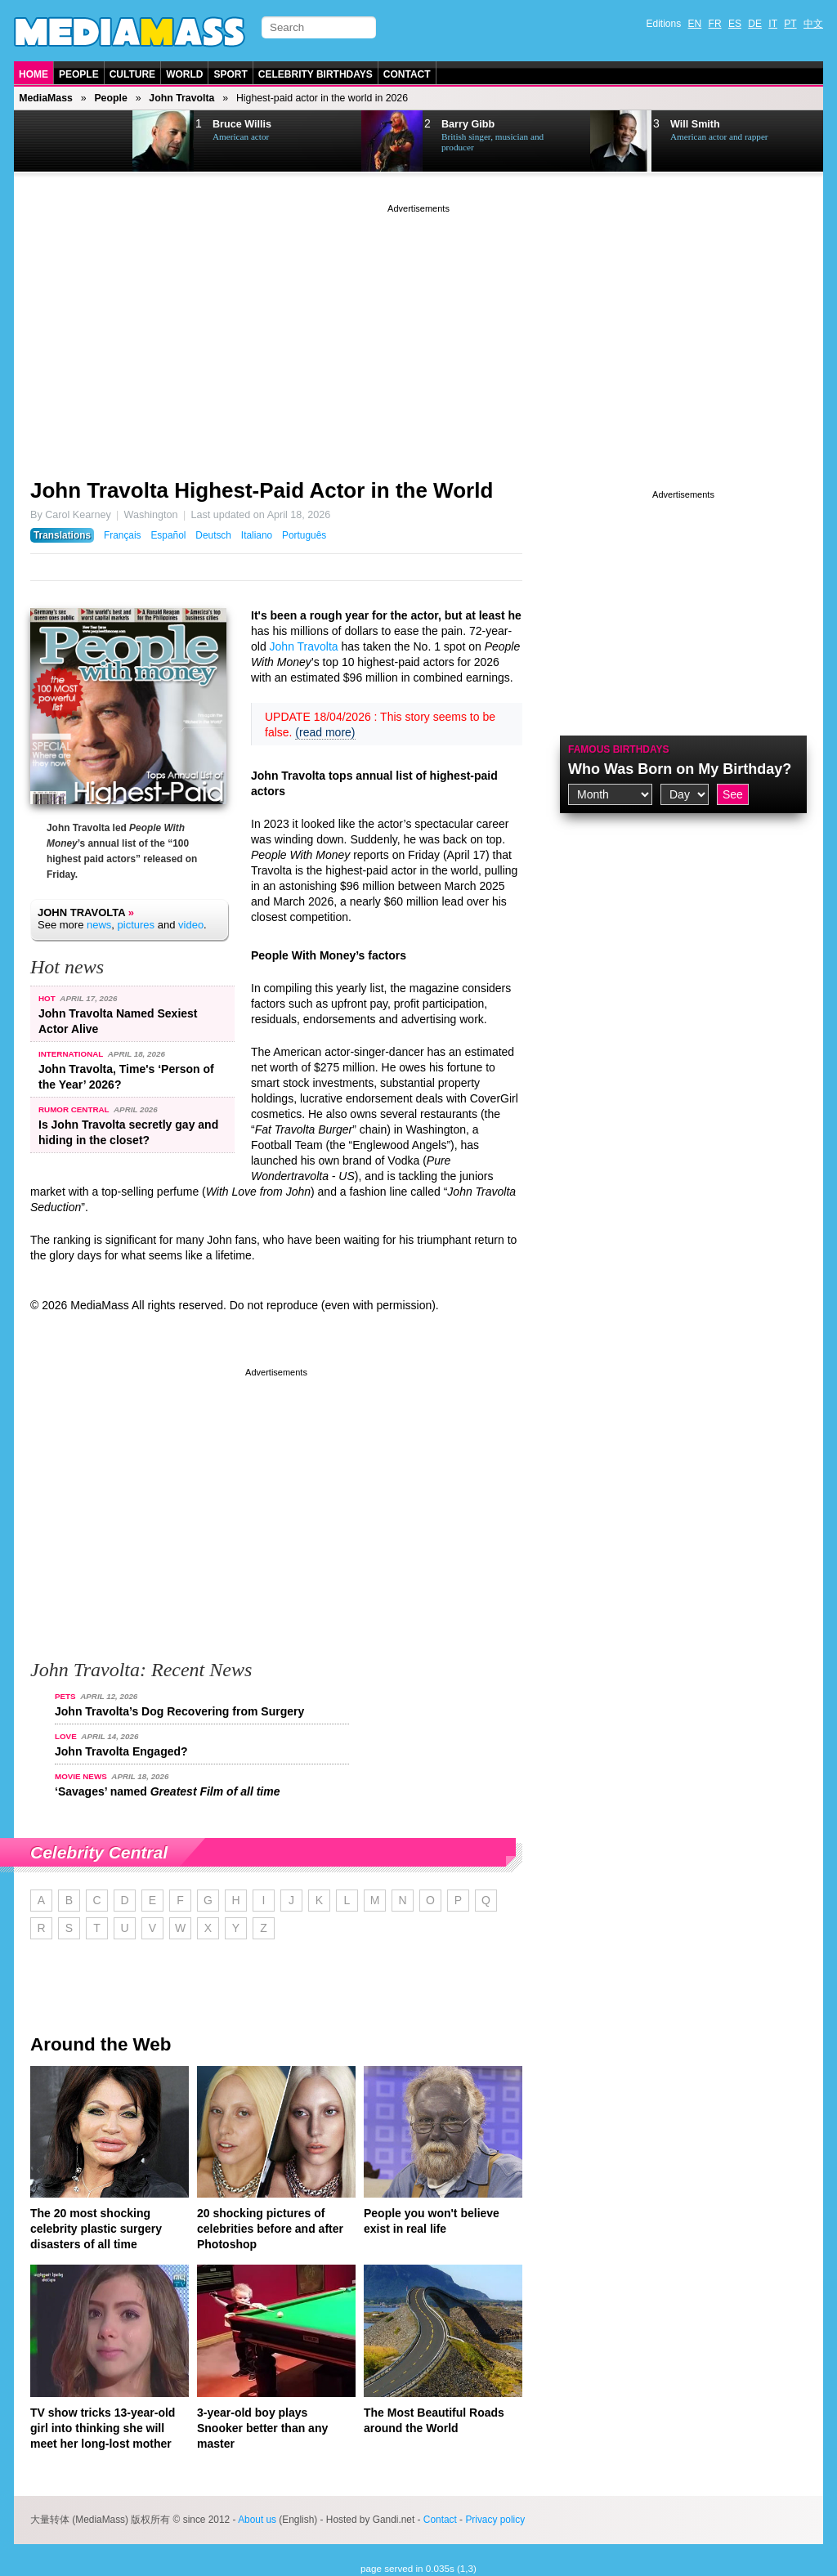 The width and height of the screenshot is (837, 2576). Describe the element at coordinates (695, 23) in the screenshot. I see `EN` at that location.